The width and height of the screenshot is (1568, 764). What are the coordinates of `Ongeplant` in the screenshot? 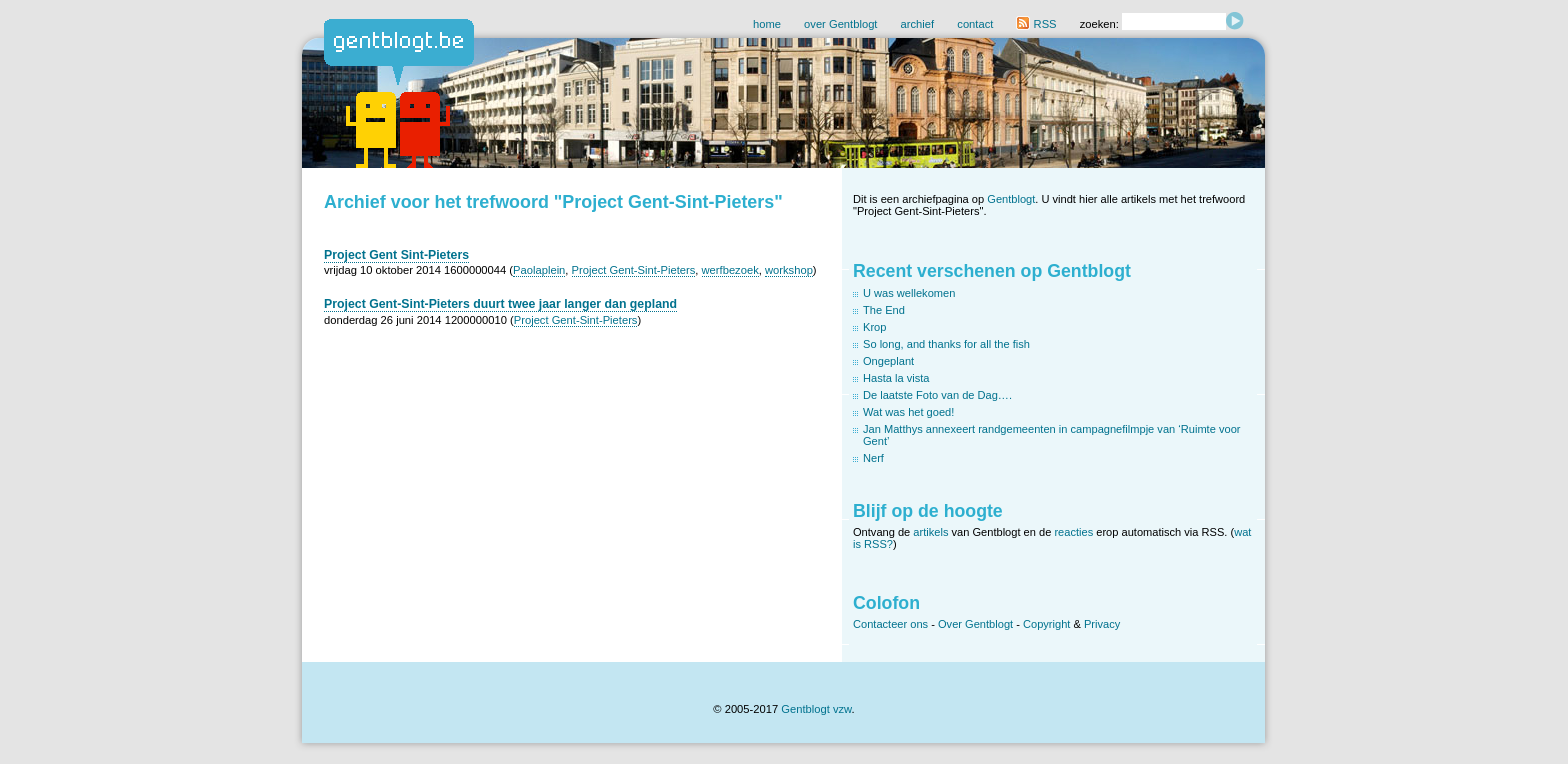 It's located at (888, 361).